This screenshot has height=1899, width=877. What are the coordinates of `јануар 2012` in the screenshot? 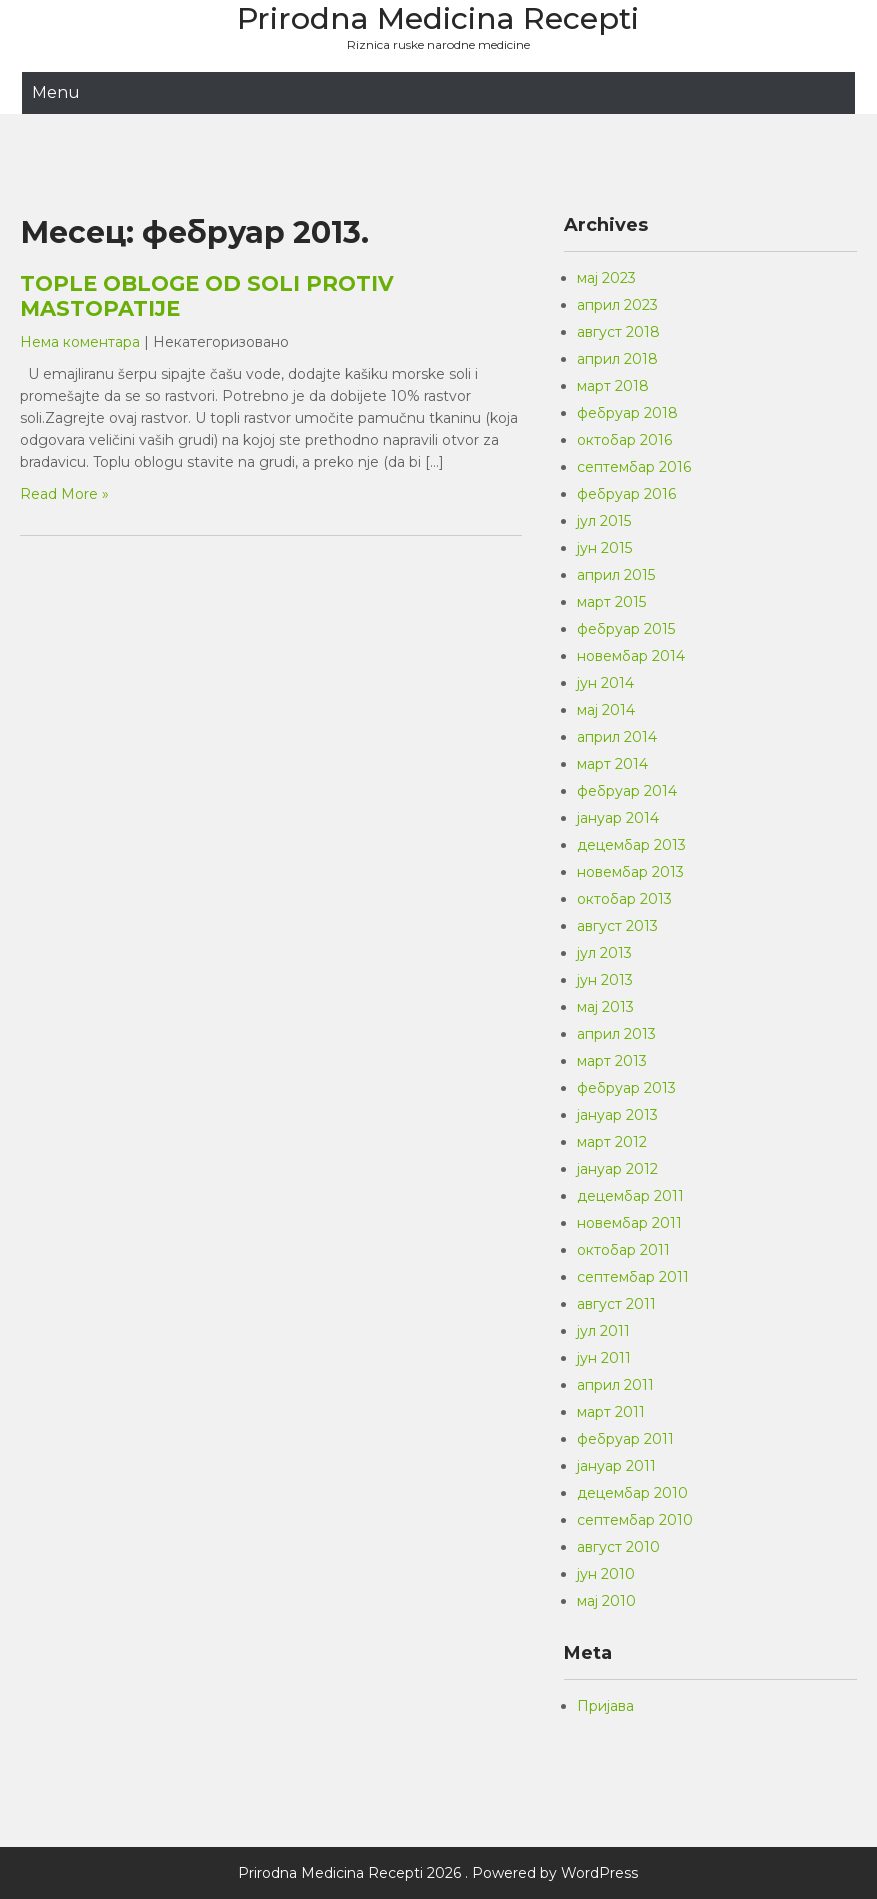 It's located at (617, 1169).